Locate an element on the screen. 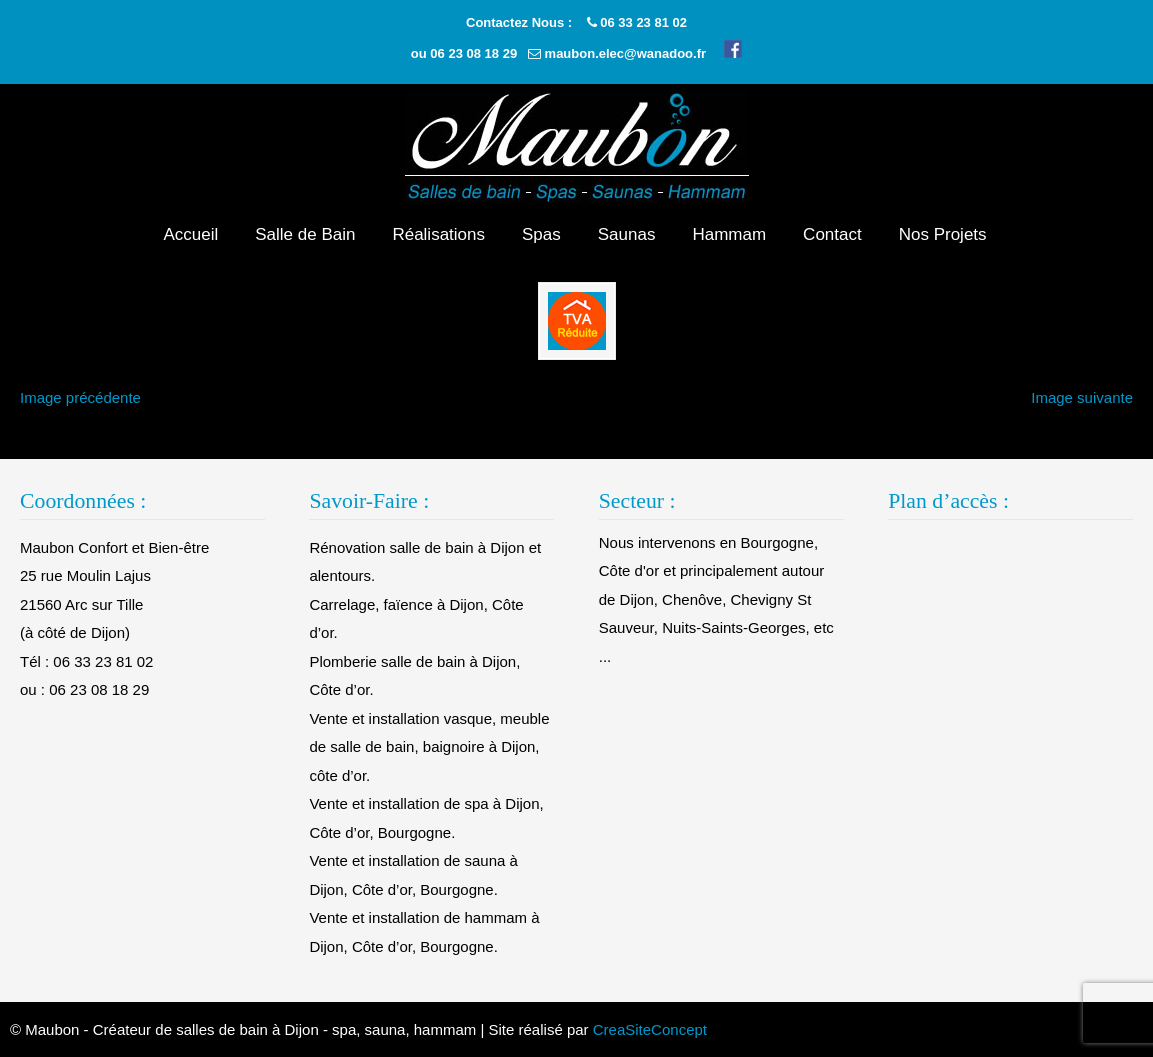  Vente et installation vasque, meuble de salle de bain, baignoire à Dijon, côte d’or. is located at coordinates (429, 747).